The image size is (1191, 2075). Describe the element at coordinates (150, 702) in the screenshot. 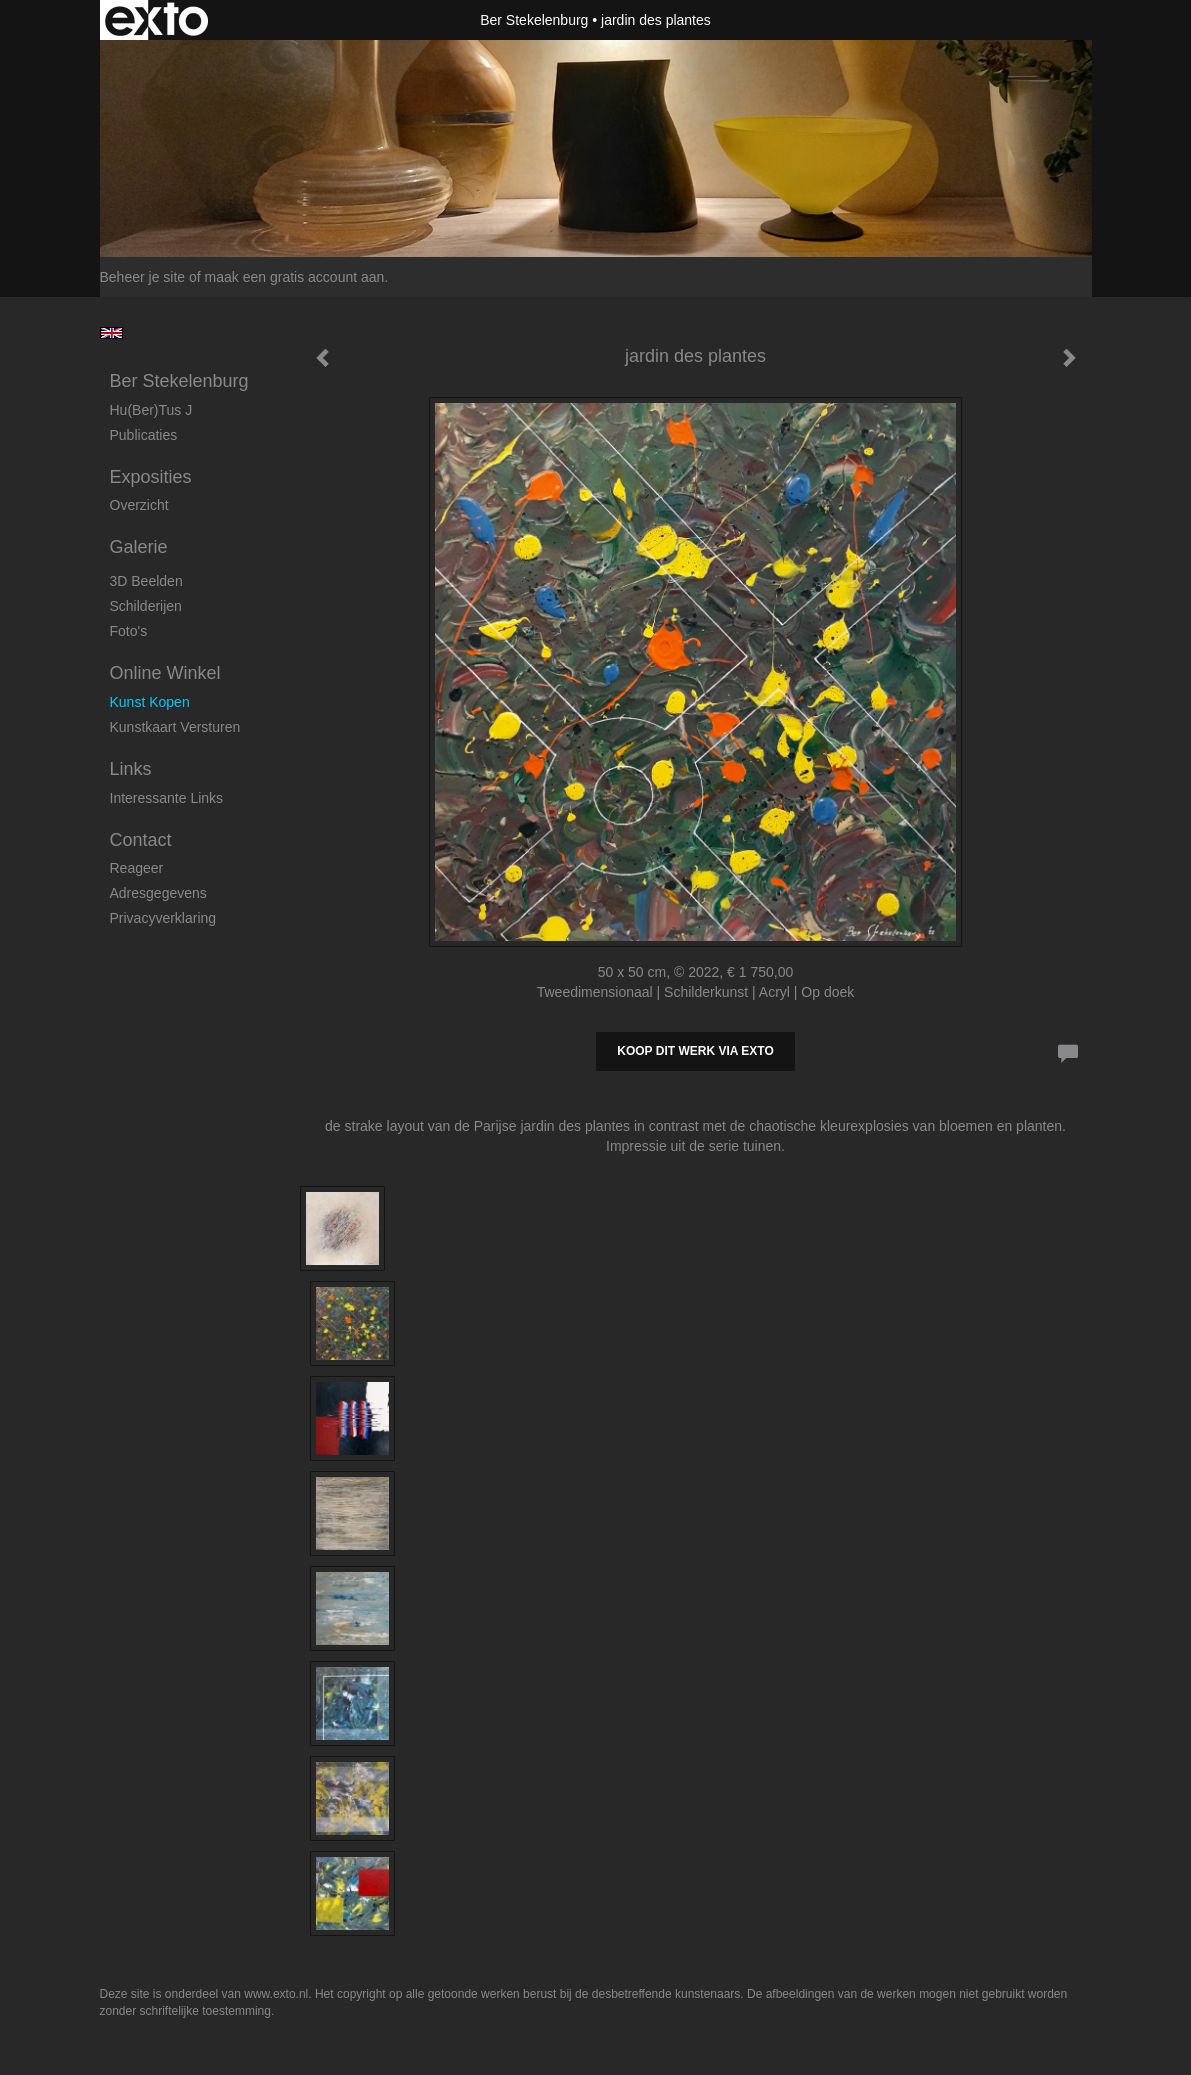

I see `kunst kopen` at that location.